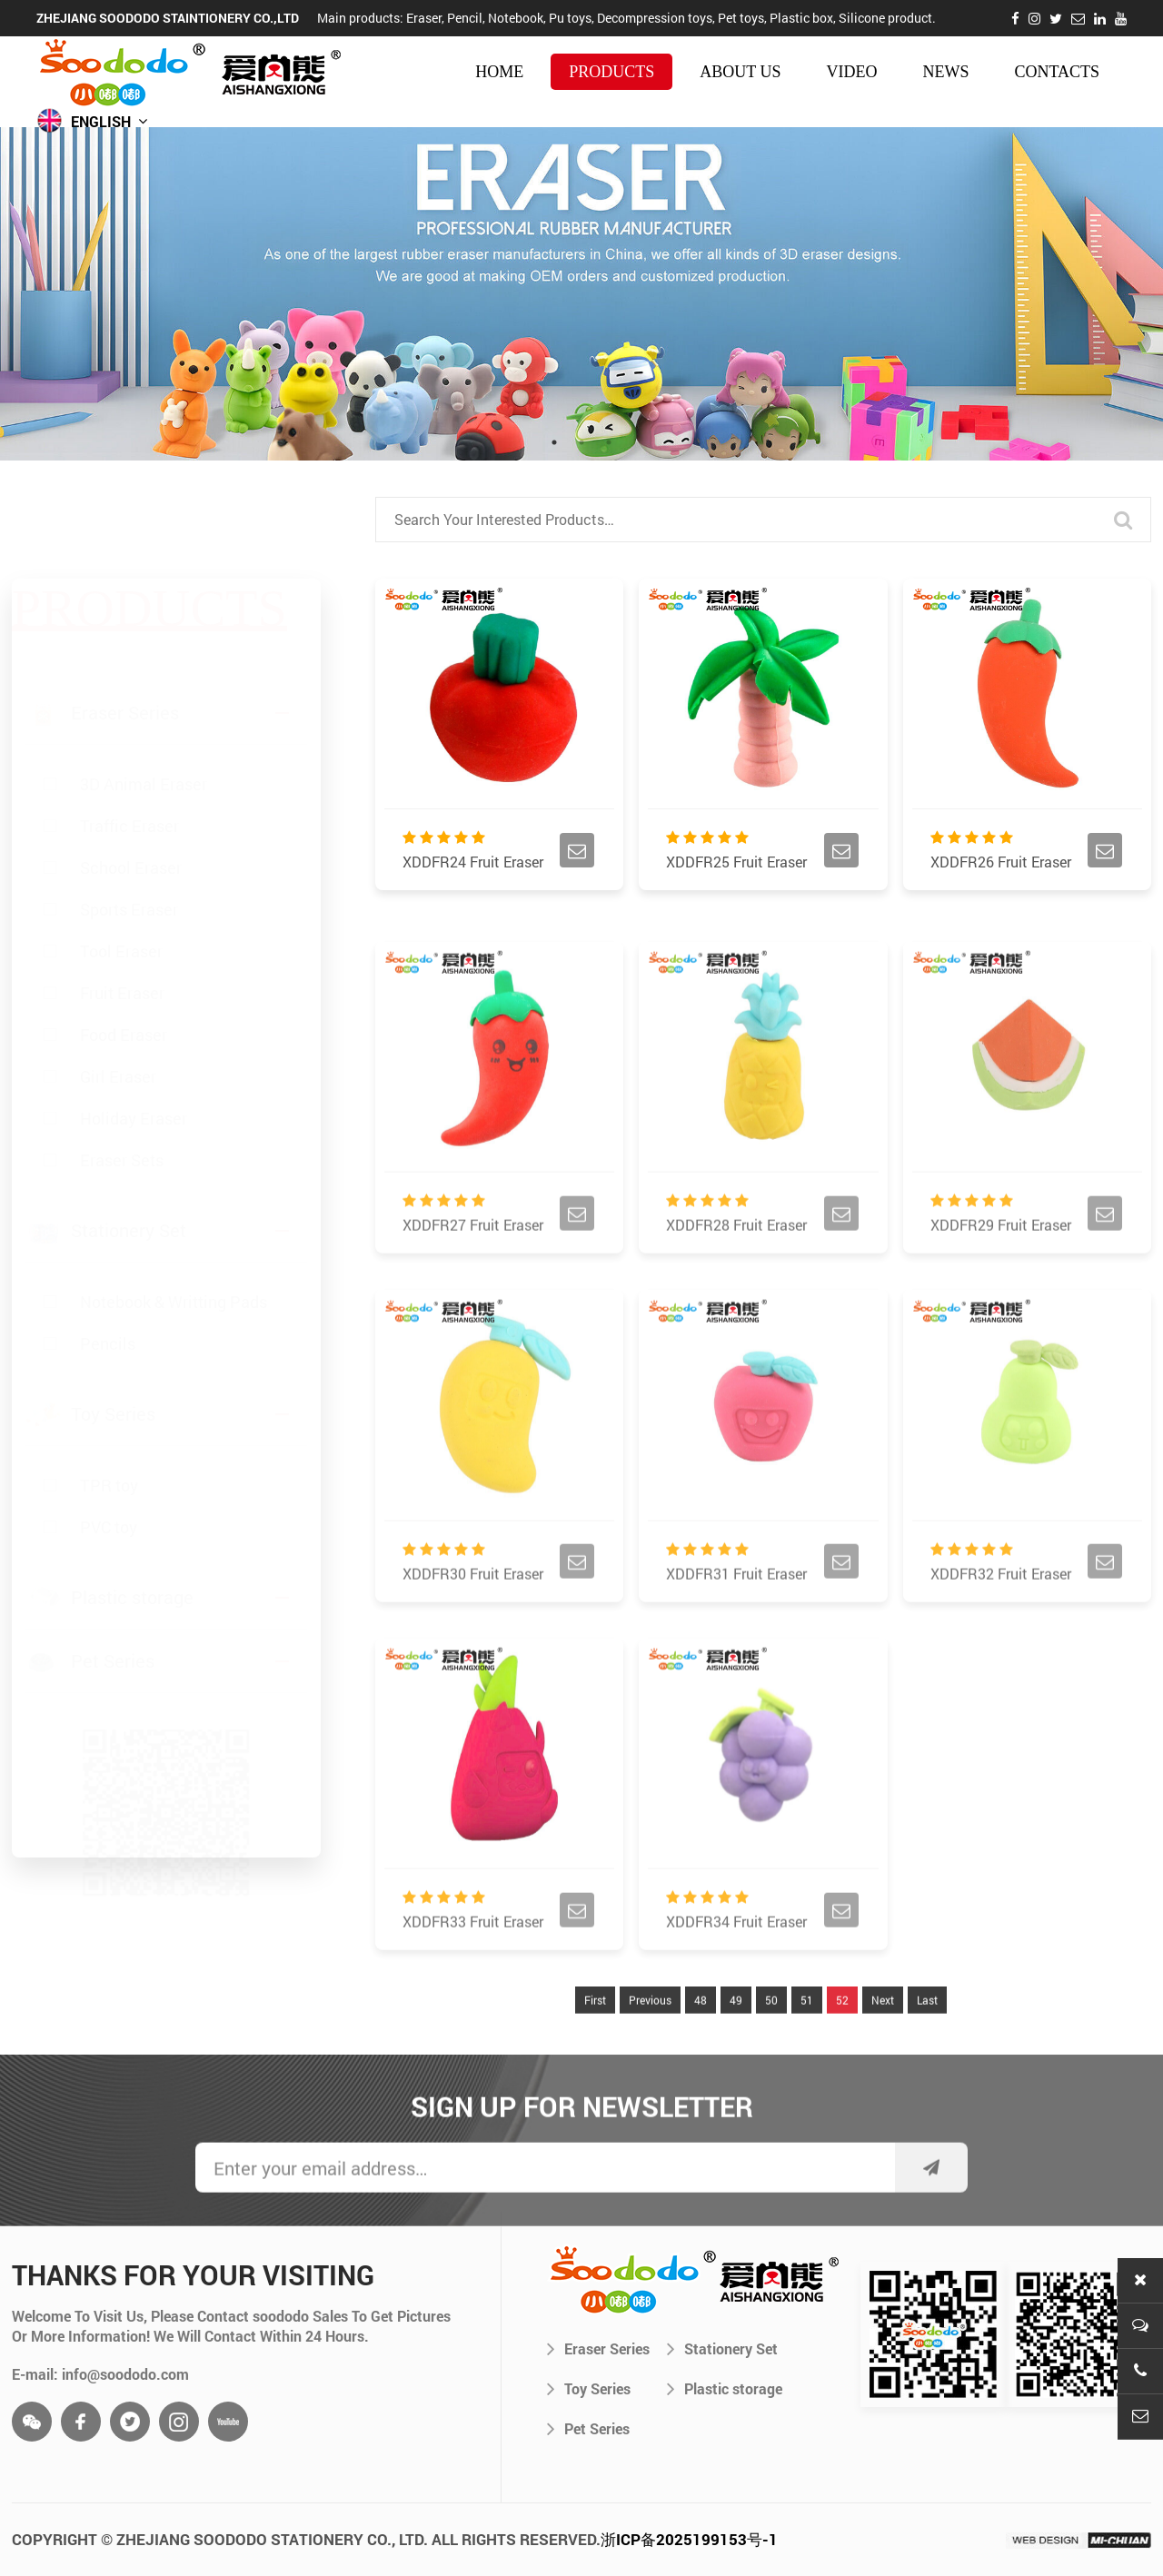 The height and width of the screenshot is (2576, 1163). Describe the element at coordinates (882, 2042) in the screenshot. I see `Next` at that location.